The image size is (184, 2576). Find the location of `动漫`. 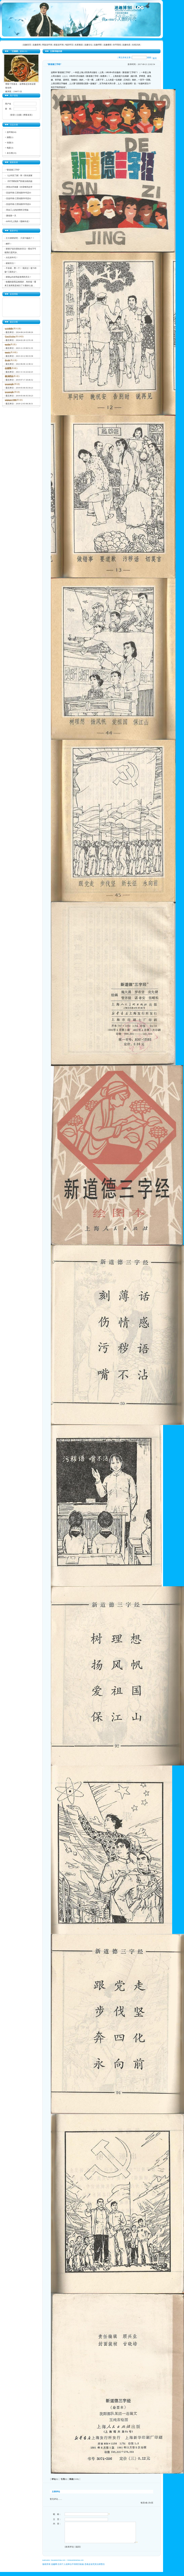

动漫 is located at coordinates (9, 142).